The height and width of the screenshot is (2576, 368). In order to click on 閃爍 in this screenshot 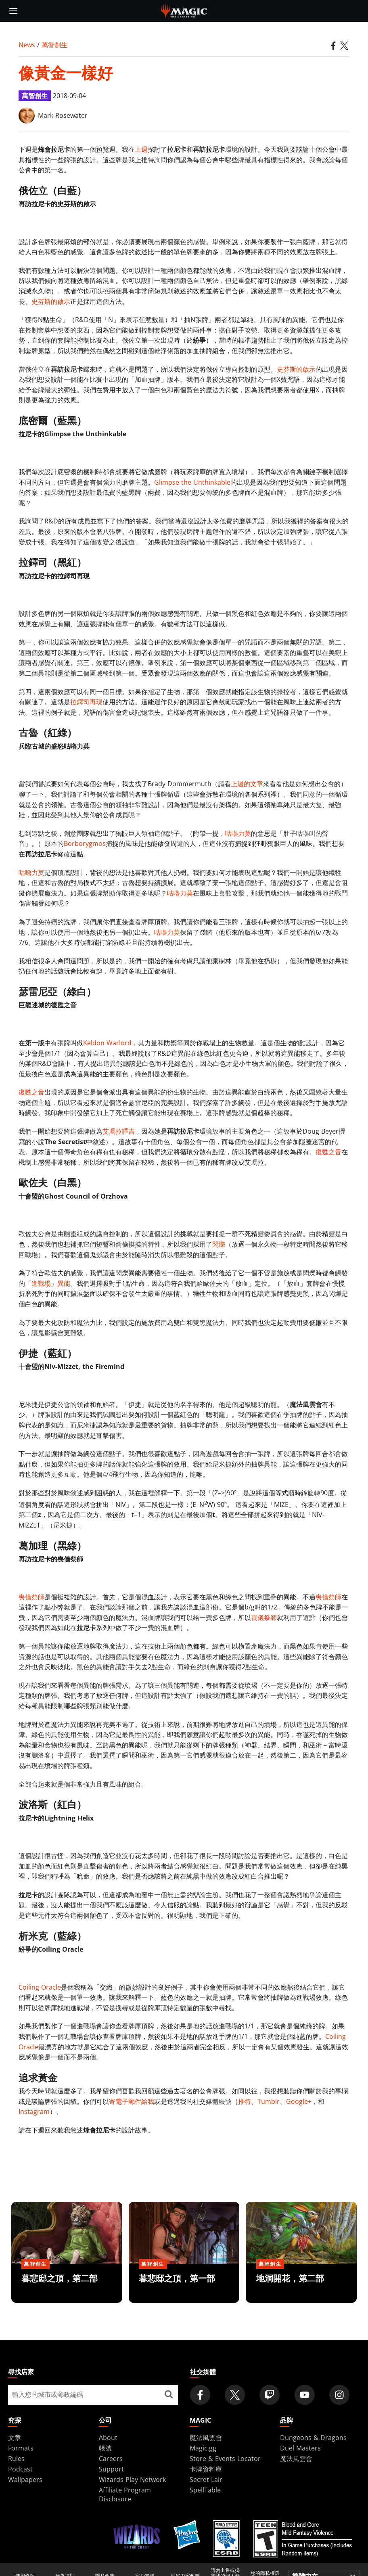, I will do `click(218, 1244)`.